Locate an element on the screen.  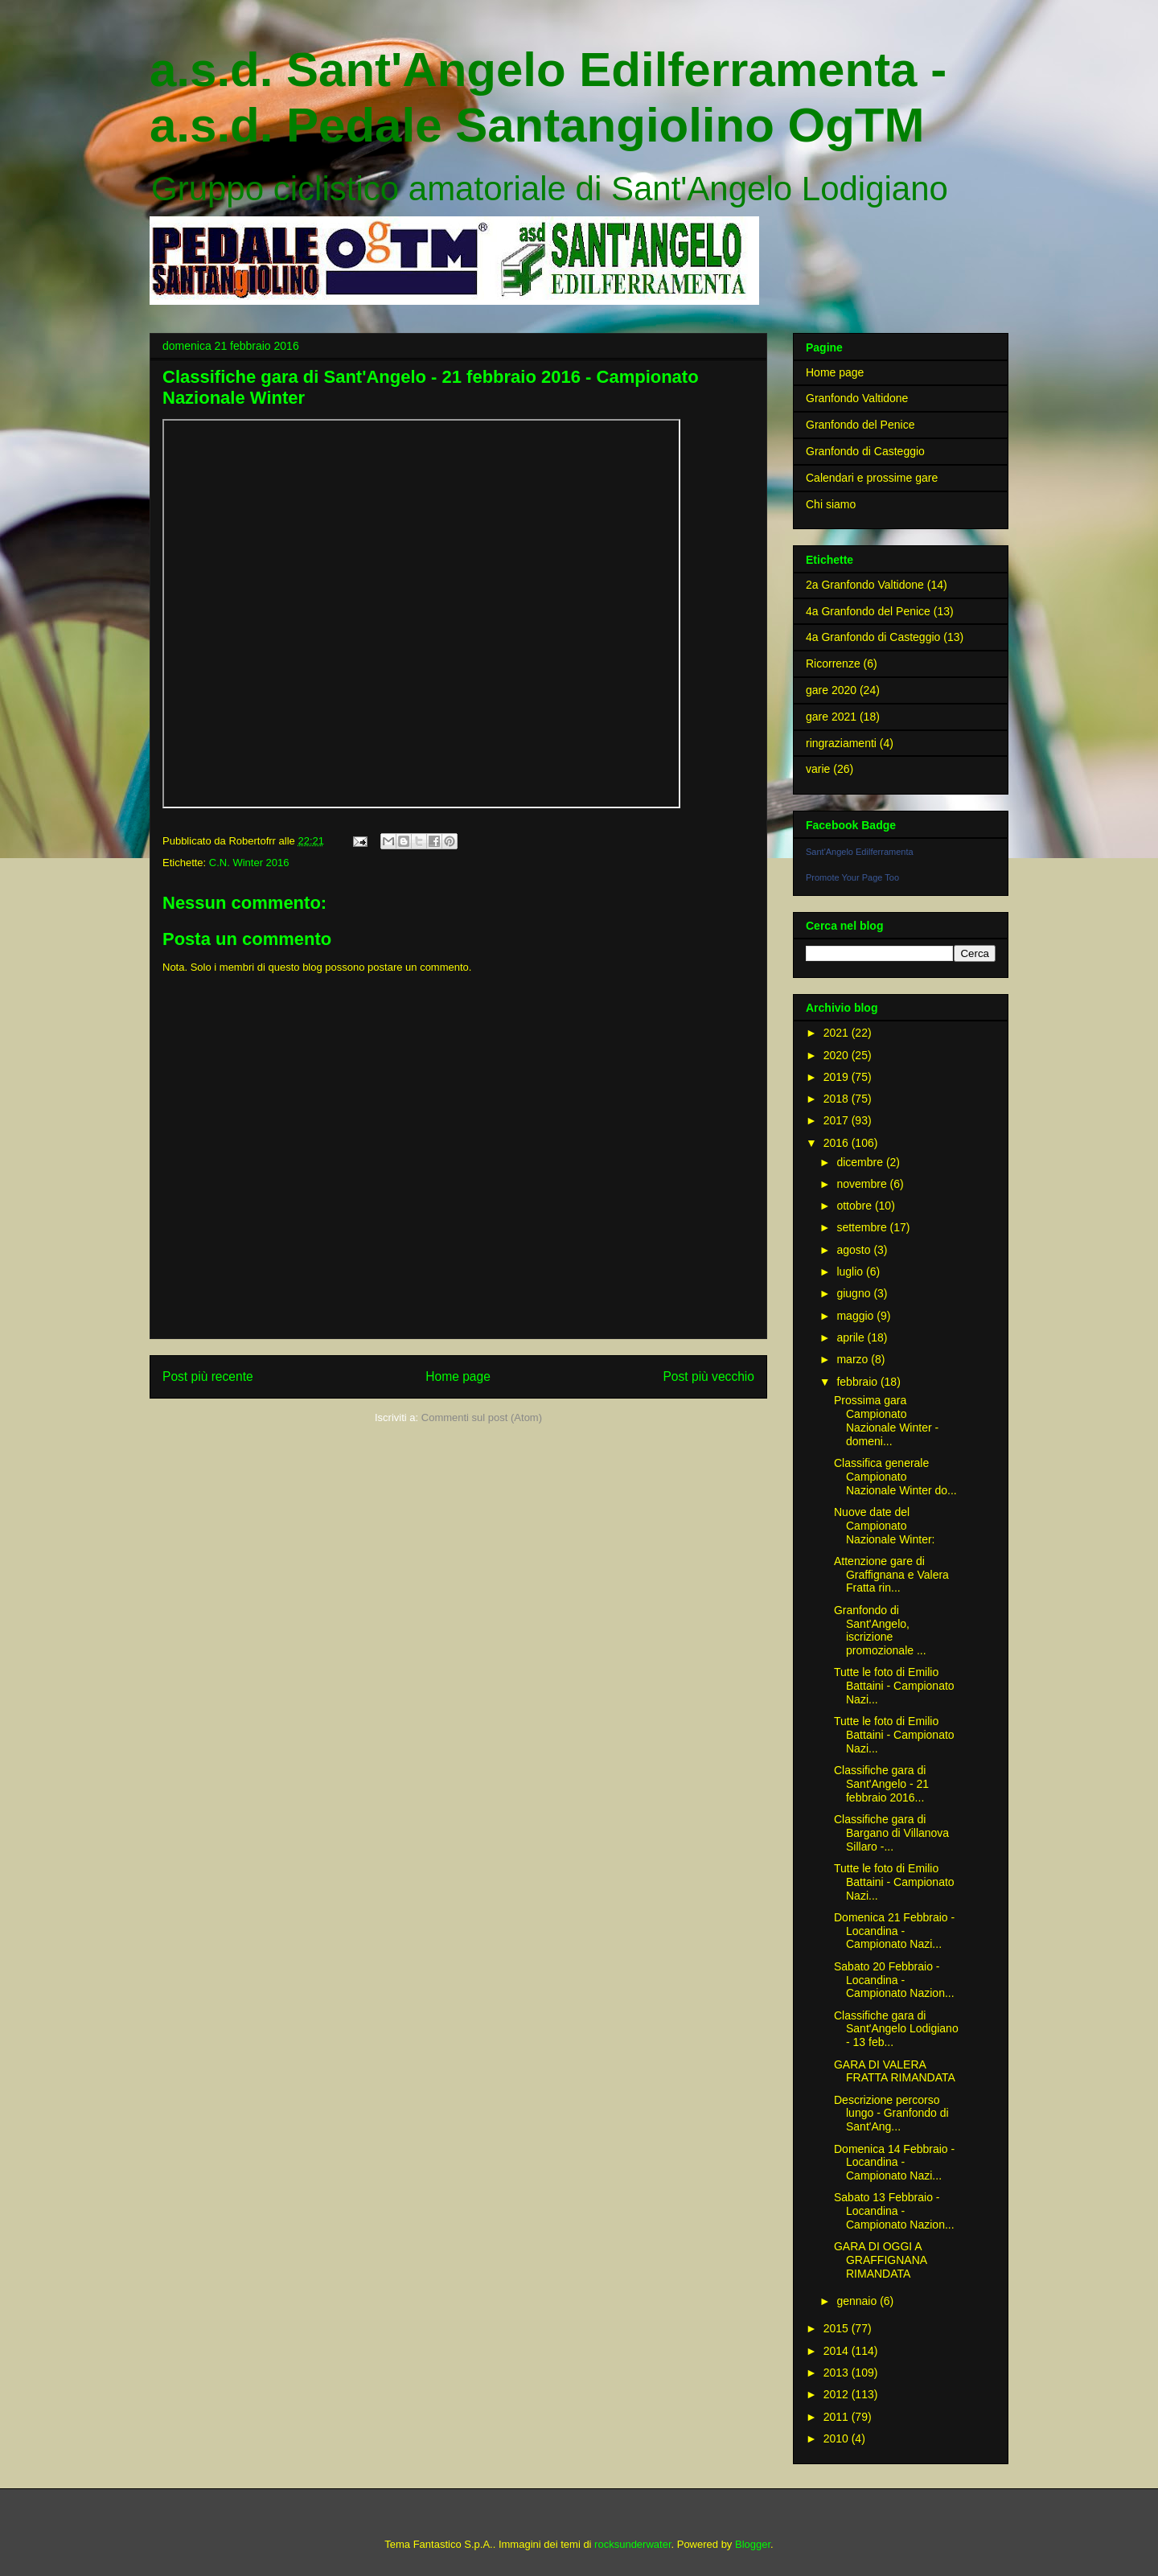
Descrizione percorso lungo - Granfondo di Sant'Ang... is located at coordinates (891, 2113).